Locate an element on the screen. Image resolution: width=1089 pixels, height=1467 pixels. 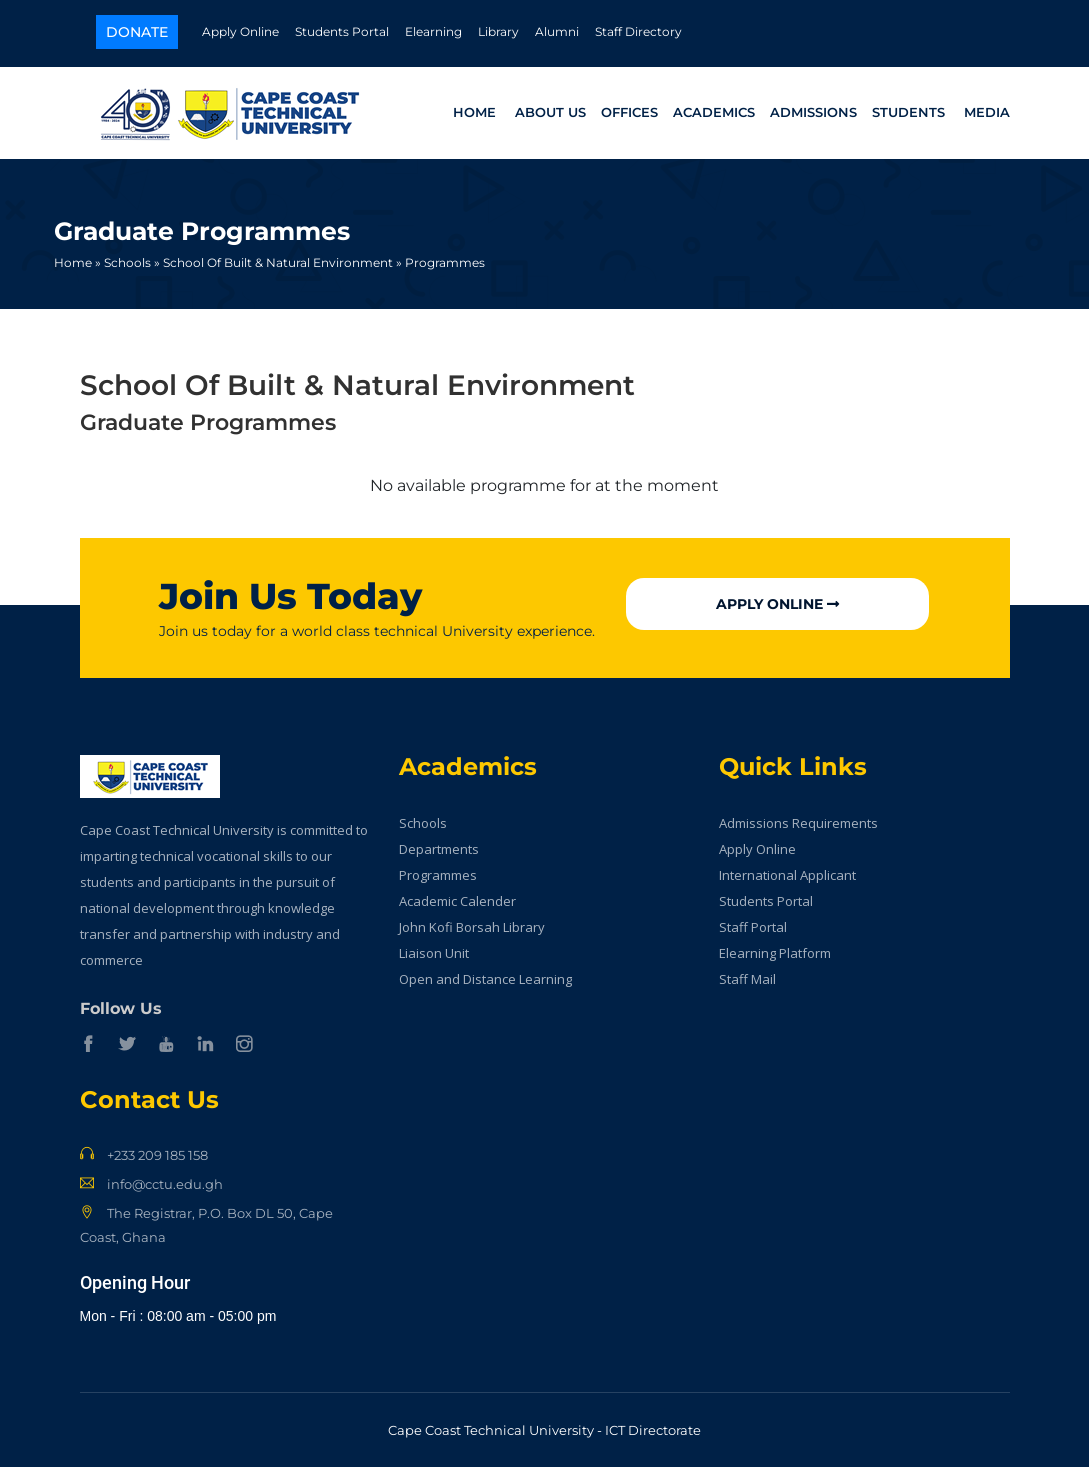
Open and Distance Learning is located at coordinates (485, 979).